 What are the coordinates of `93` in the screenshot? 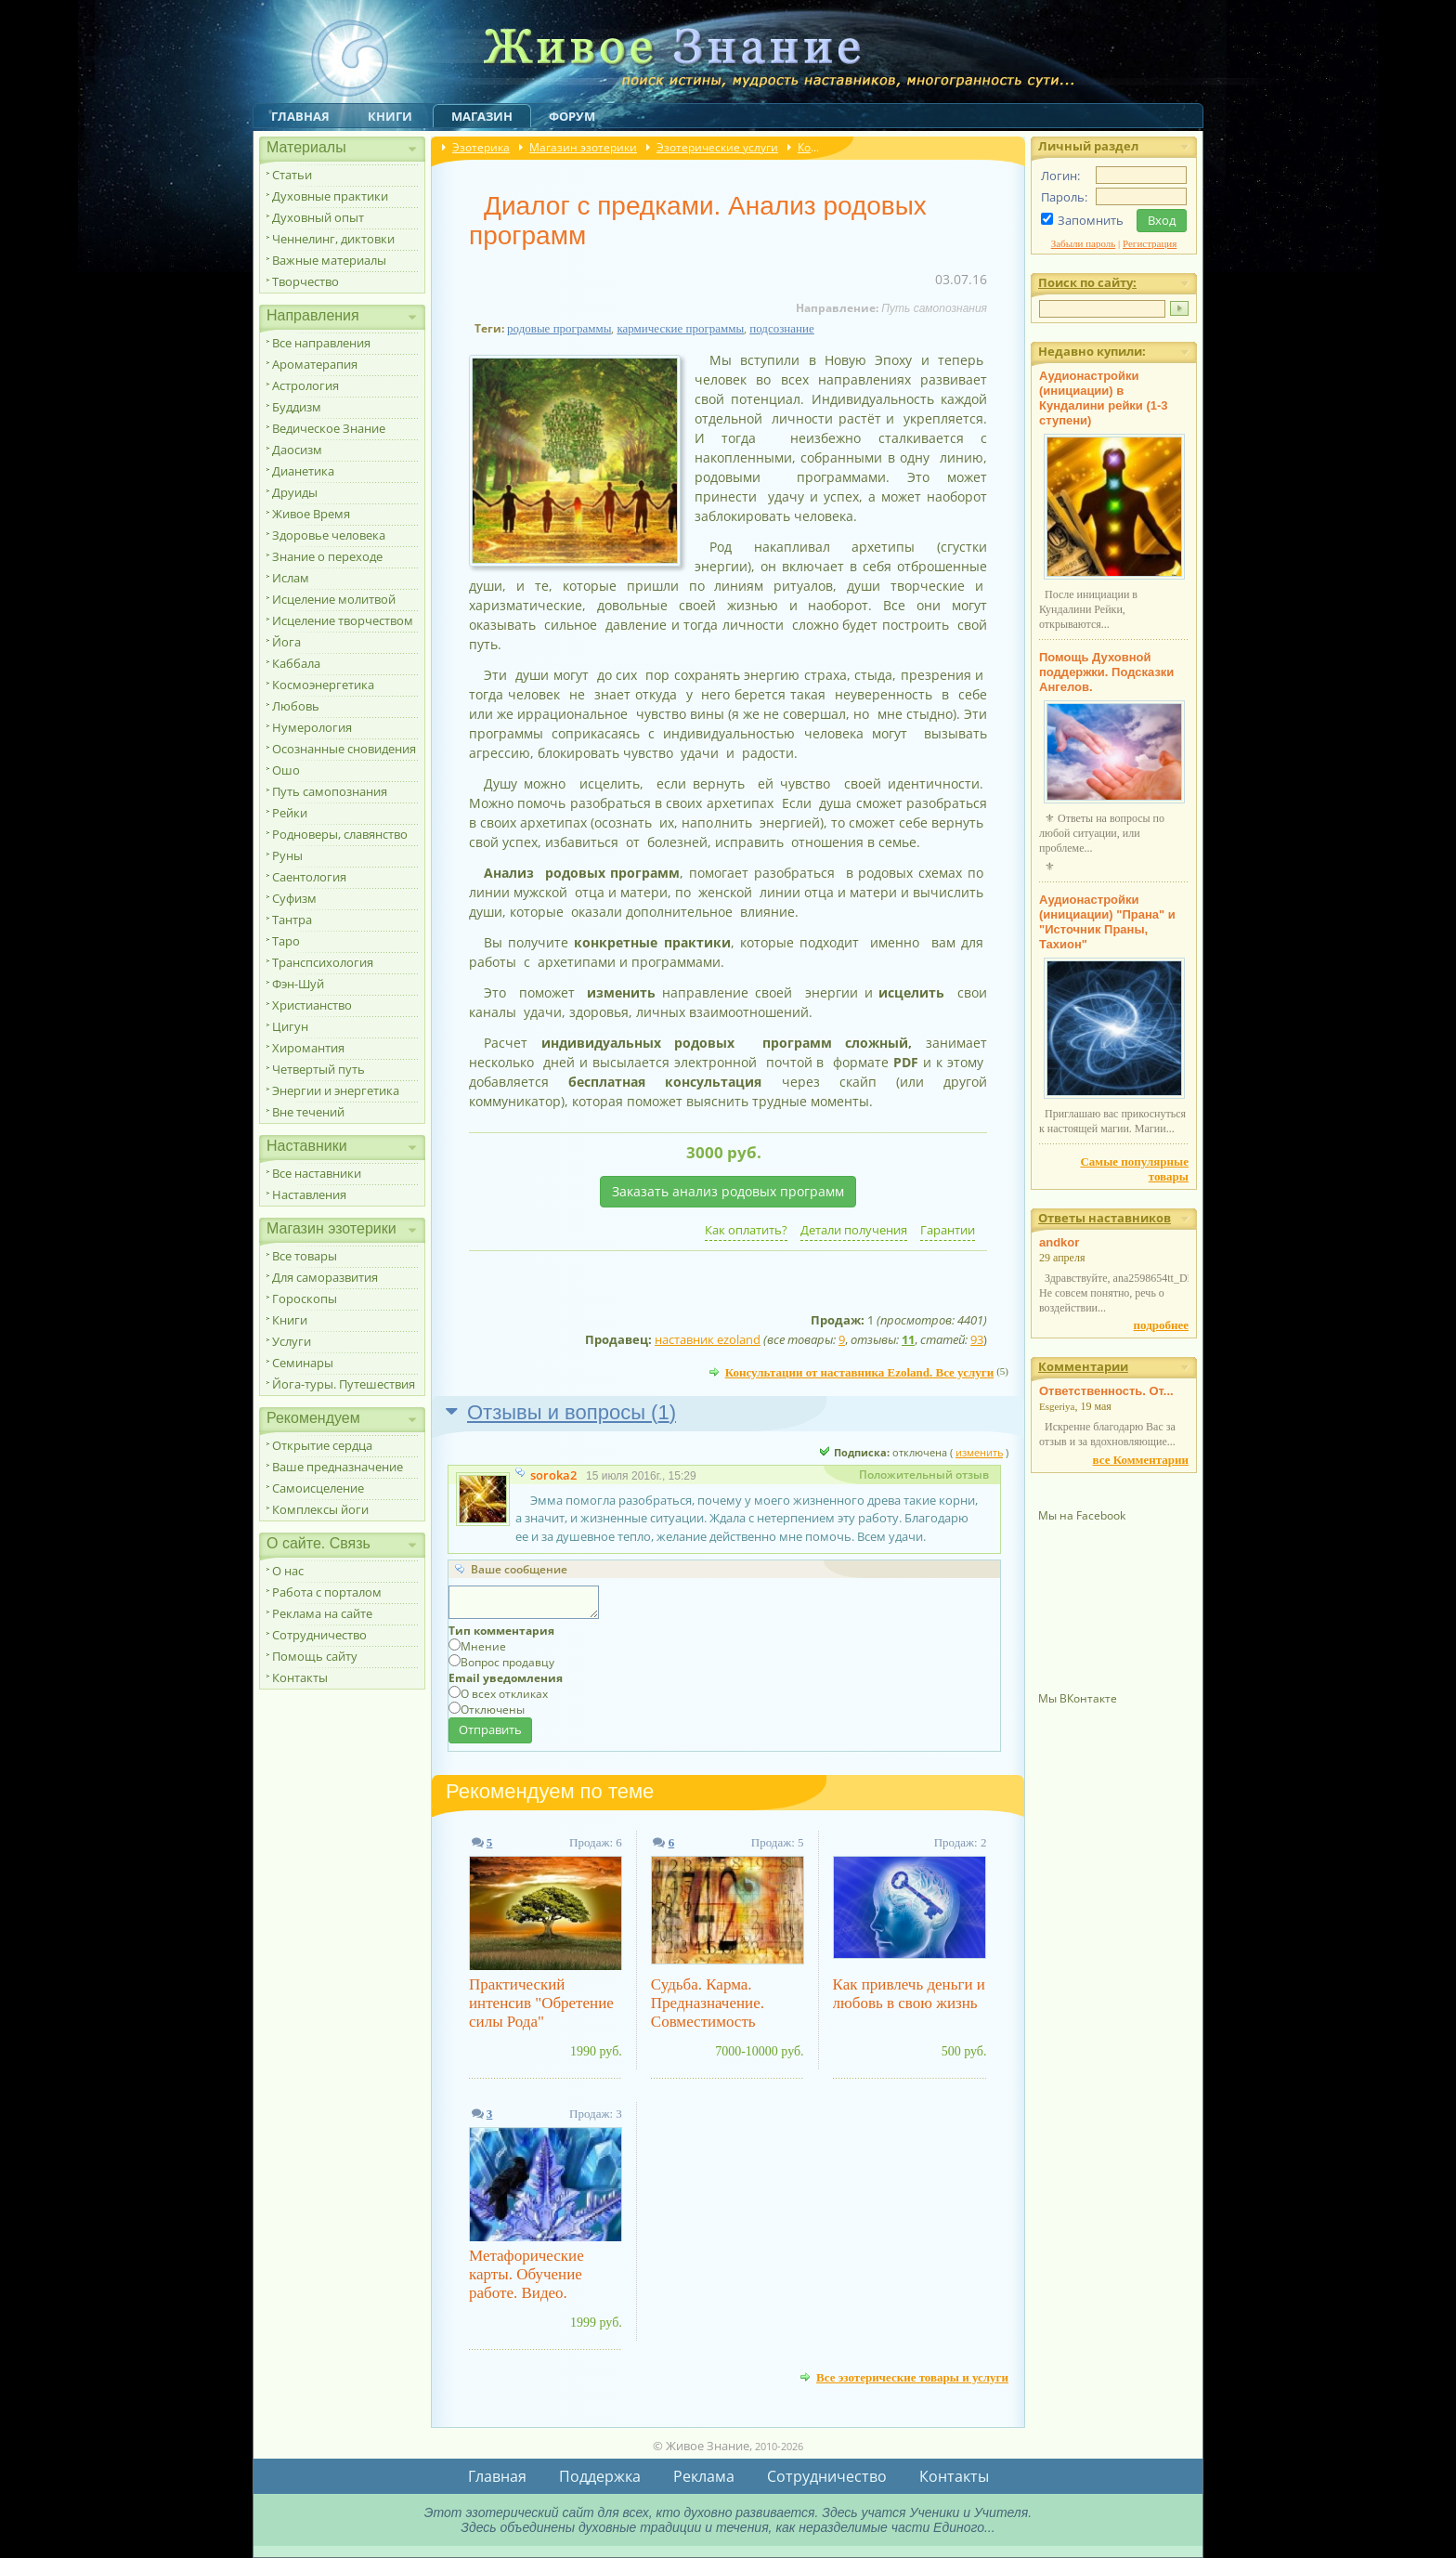 It's located at (976, 1339).